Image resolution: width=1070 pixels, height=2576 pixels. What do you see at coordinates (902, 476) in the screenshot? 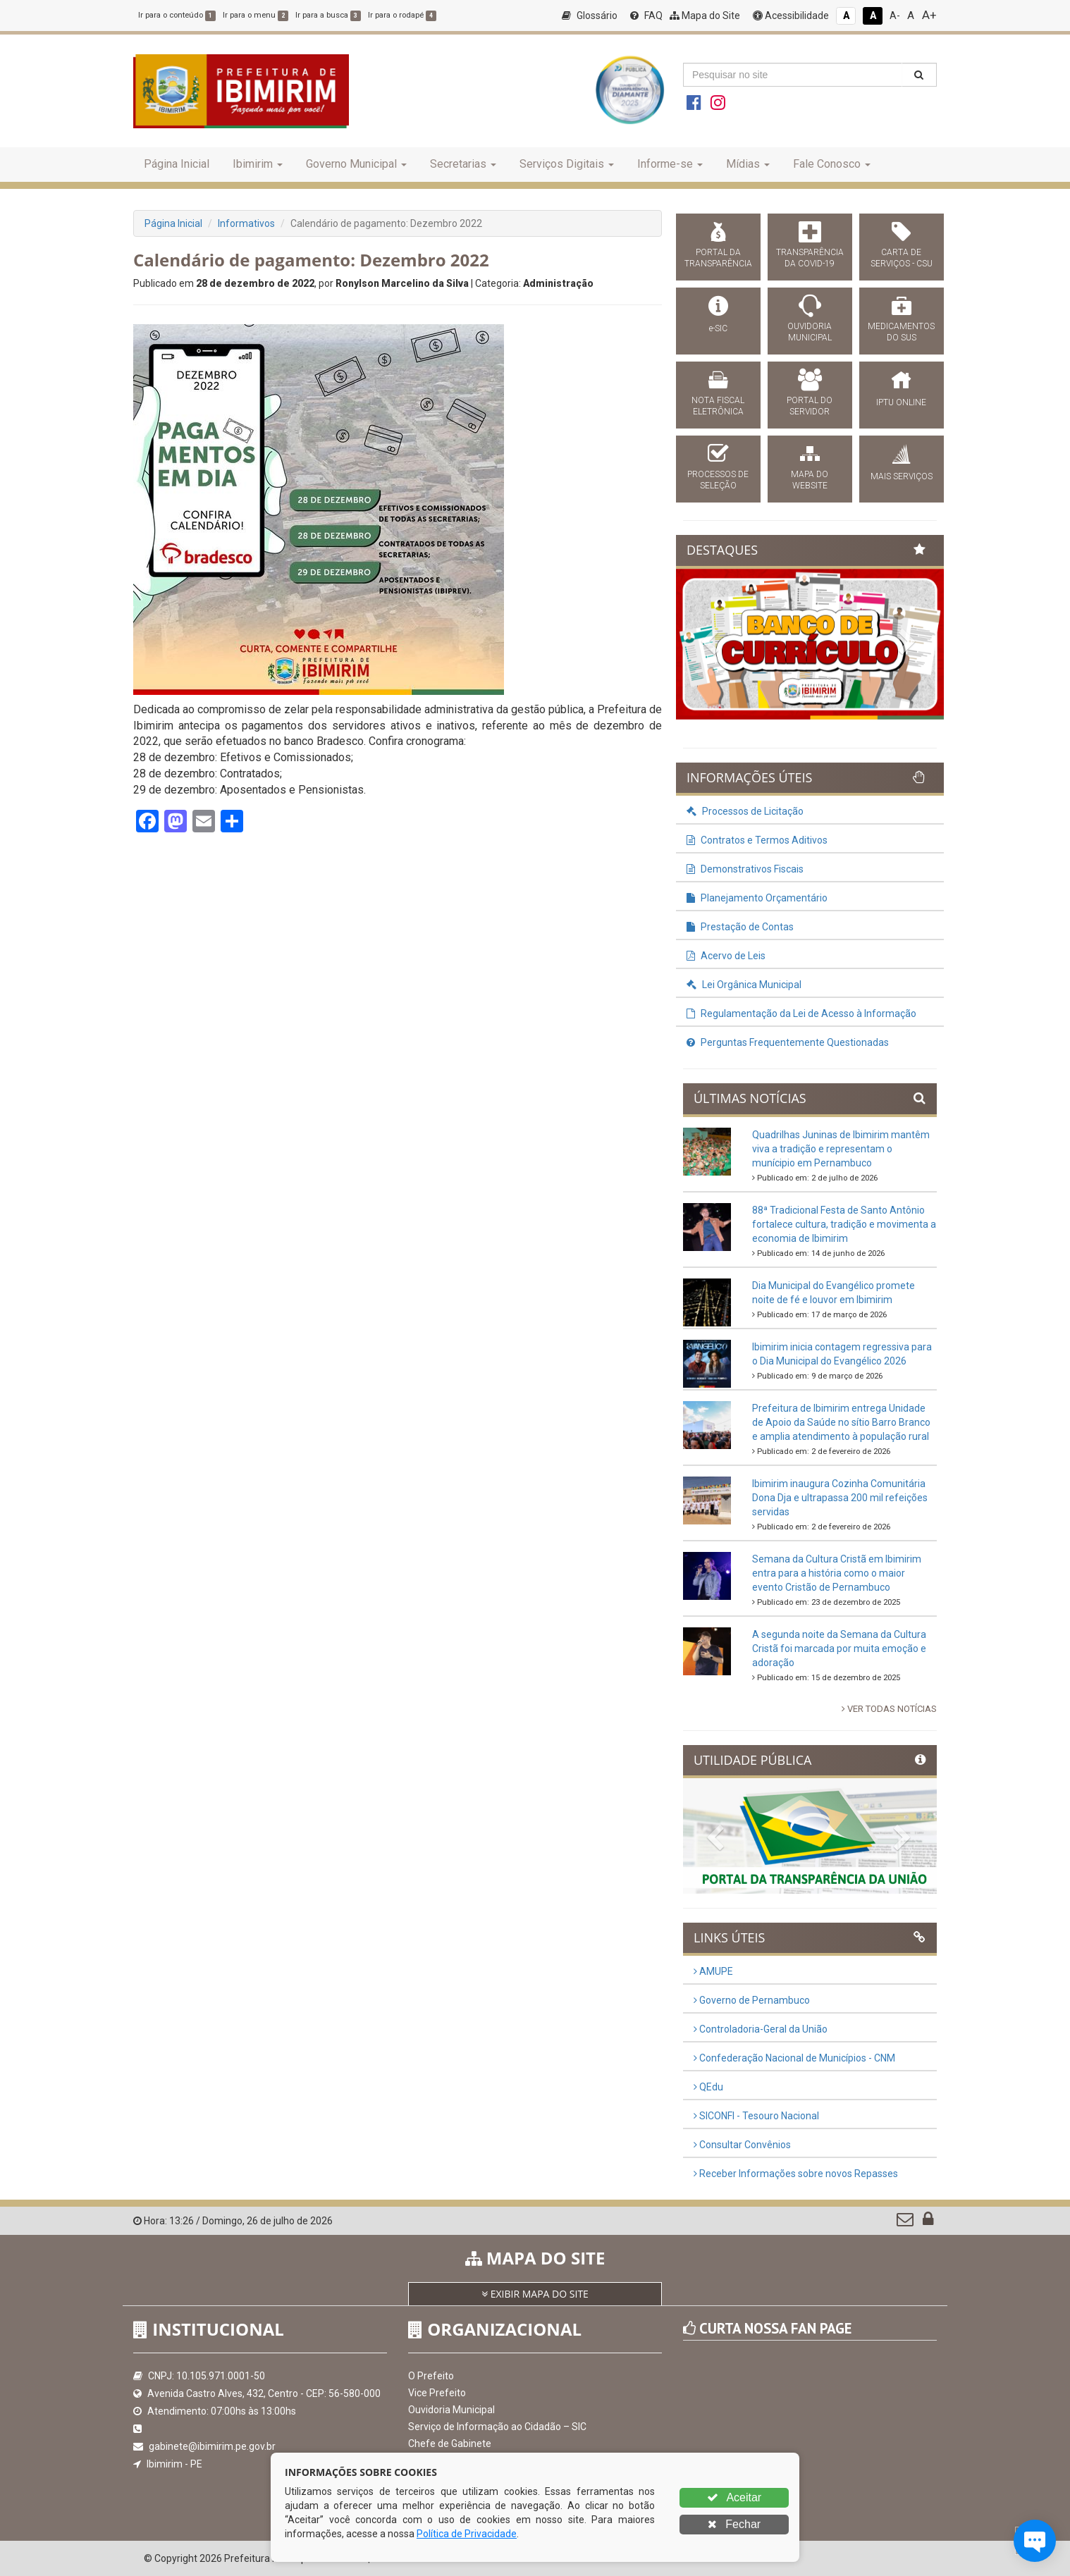
I see `MAIS SERVIÇOS` at bounding box center [902, 476].